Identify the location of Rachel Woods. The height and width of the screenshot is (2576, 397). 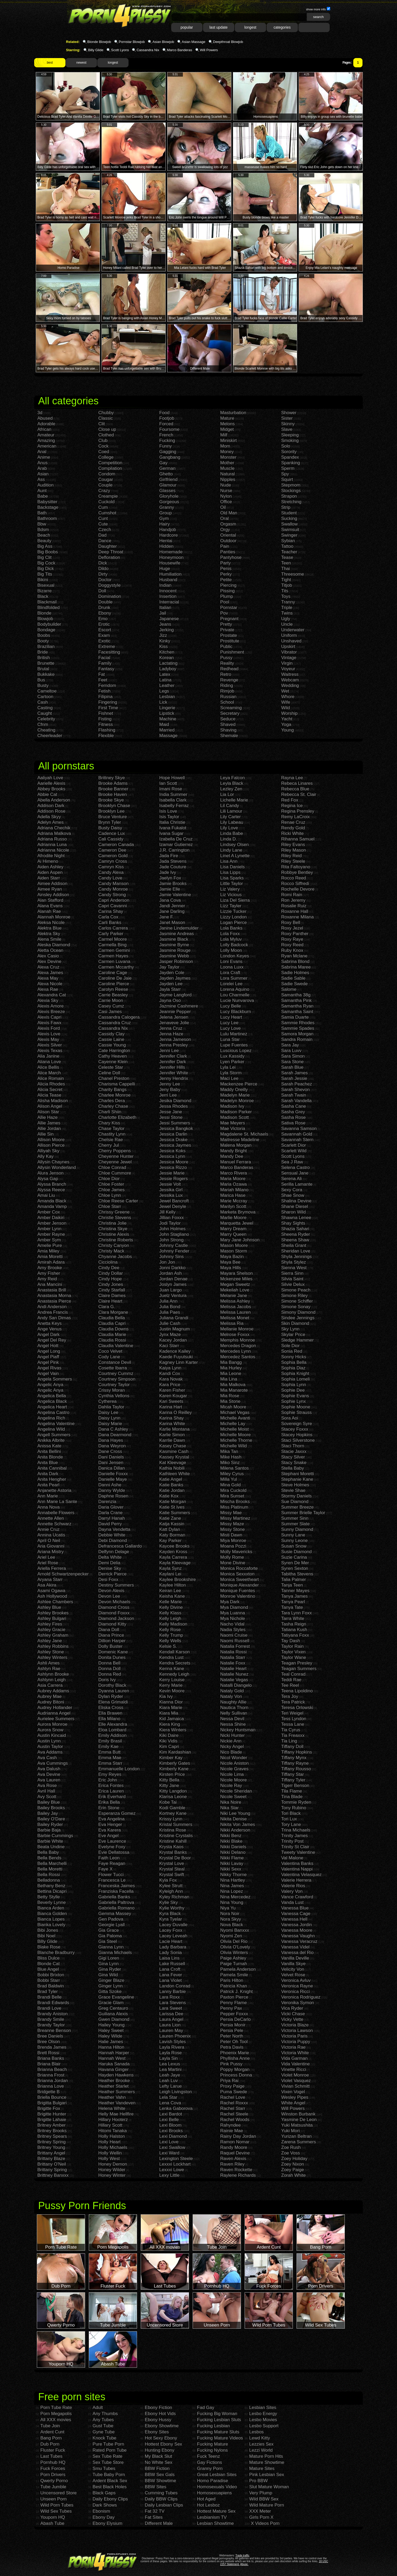
(234, 2119).